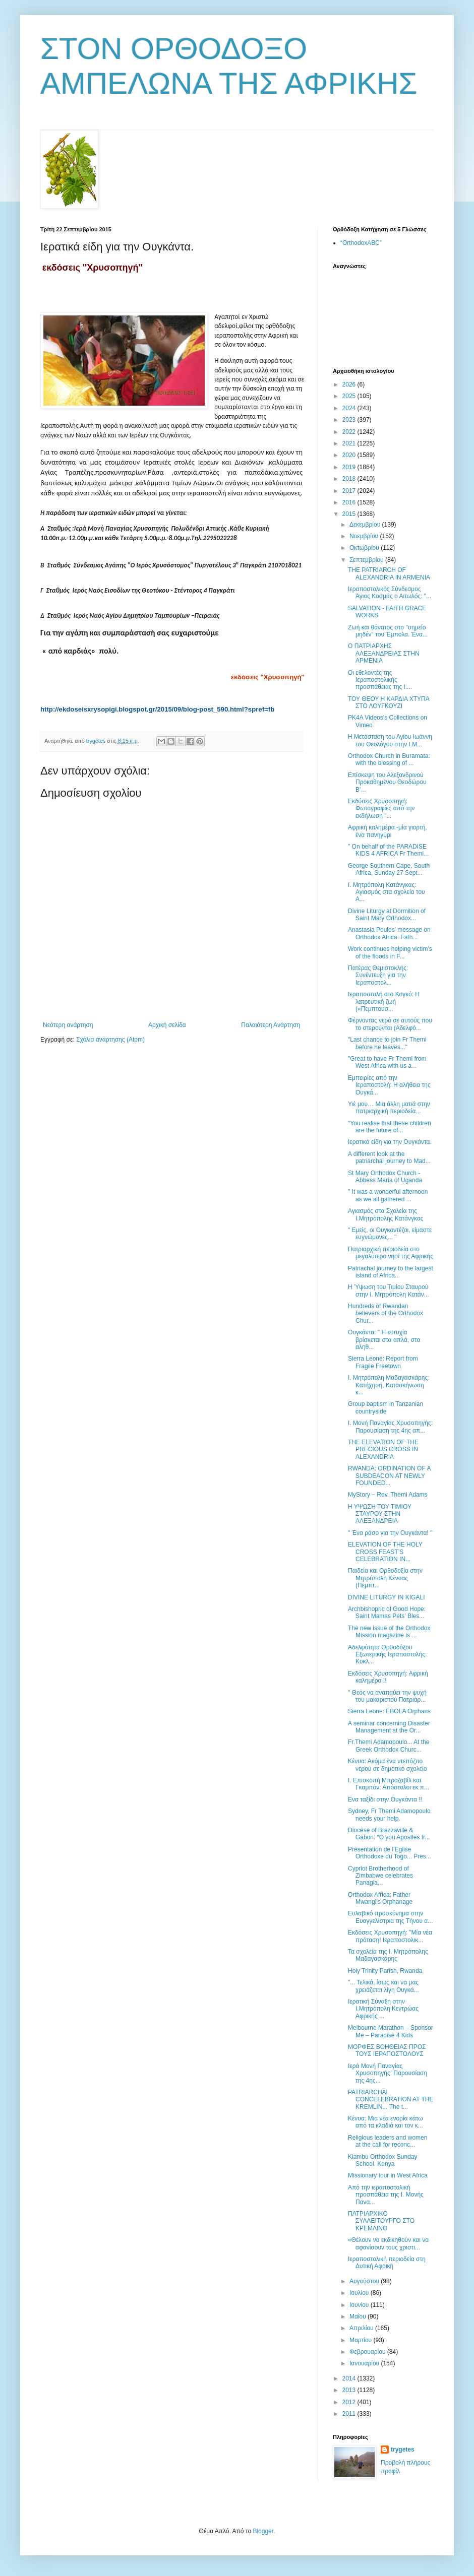 This screenshot has width=474, height=2576. Describe the element at coordinates (385, 1407) in the screenshot. I see `Group baptism in Tanzanian countryside` at that location.